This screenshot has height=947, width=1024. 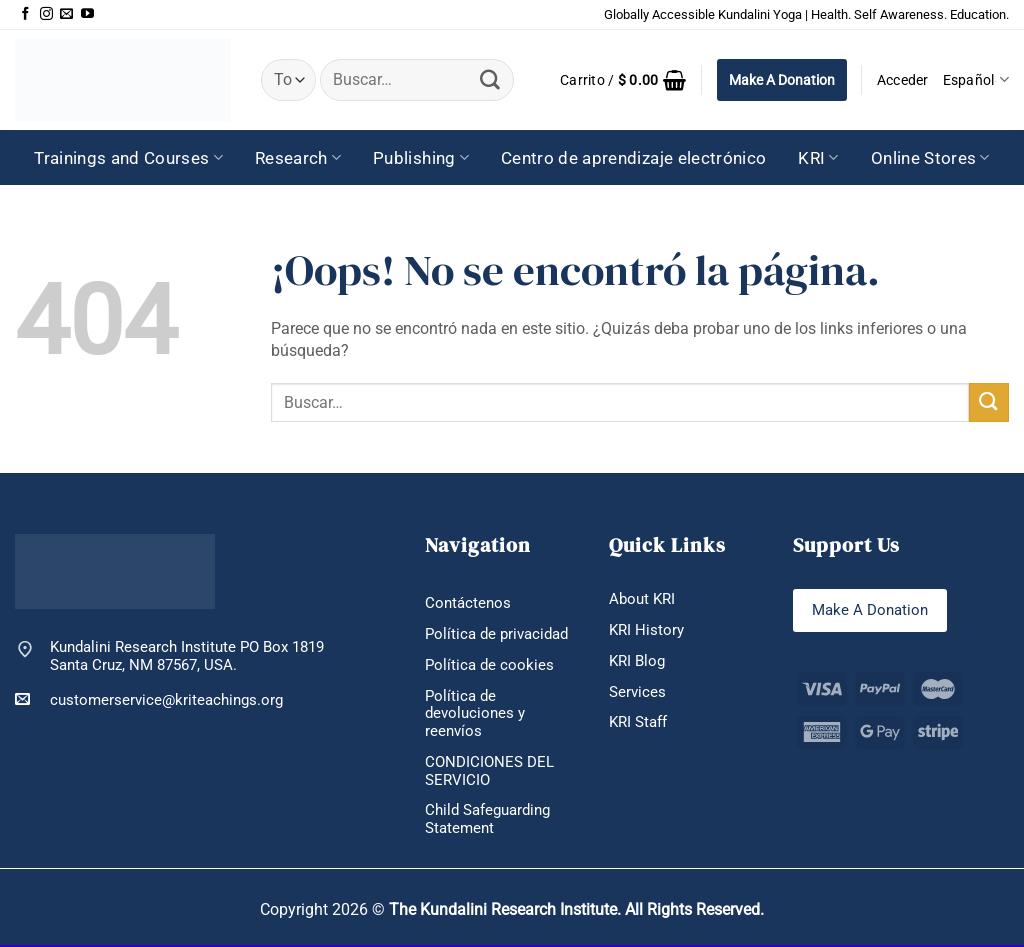 I want to click on About KRI, so click(x=642, y=599).